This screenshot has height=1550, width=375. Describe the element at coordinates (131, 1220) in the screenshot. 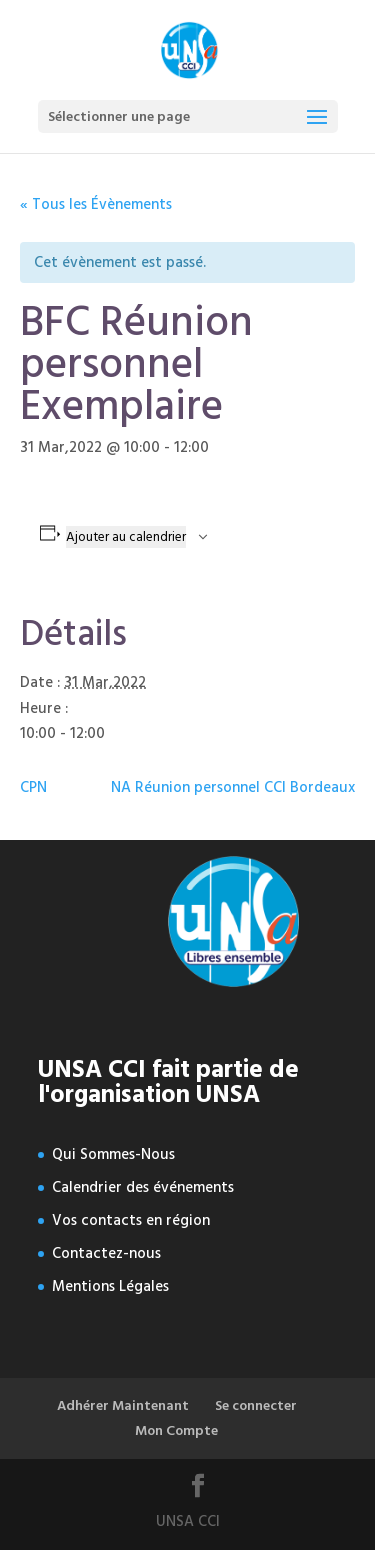

I see `Vos contacts en région` at that location.